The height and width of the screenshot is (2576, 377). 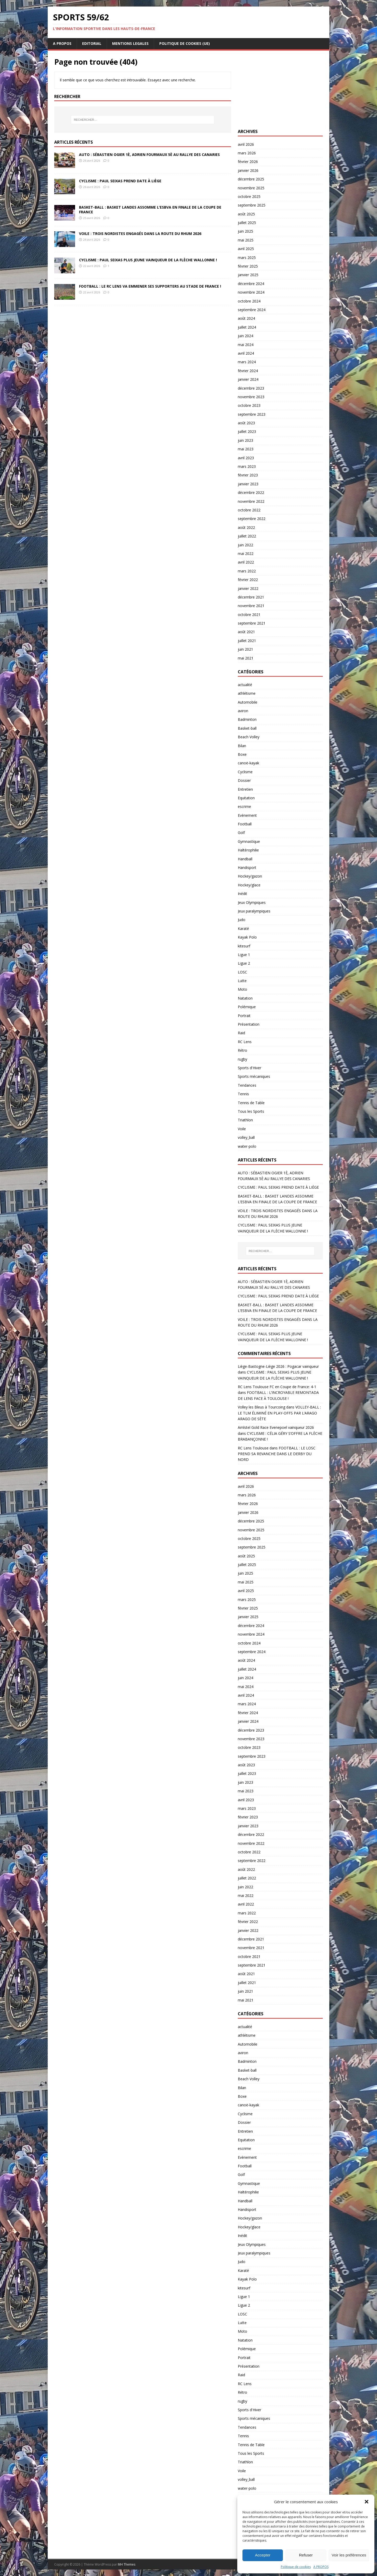 What do you see at coordinates (262, 2555) in the screenshot?
I see `Accepter` at bounding box center [262, 2555].